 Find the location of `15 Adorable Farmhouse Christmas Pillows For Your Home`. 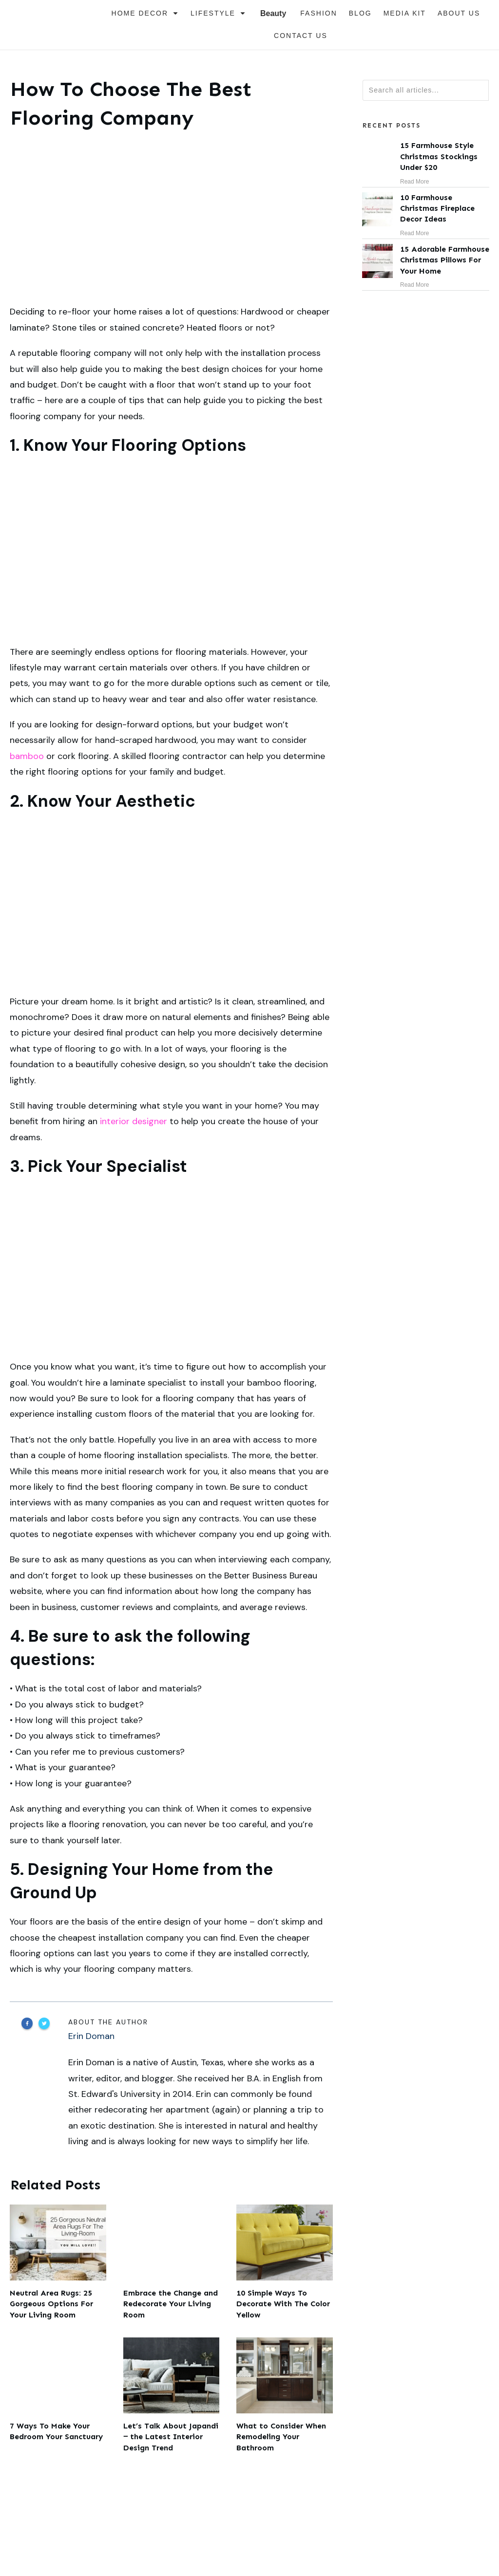

15 Adorable Farmhouse Christmas Pillows For Your Home is located at coordinates (425, 267).